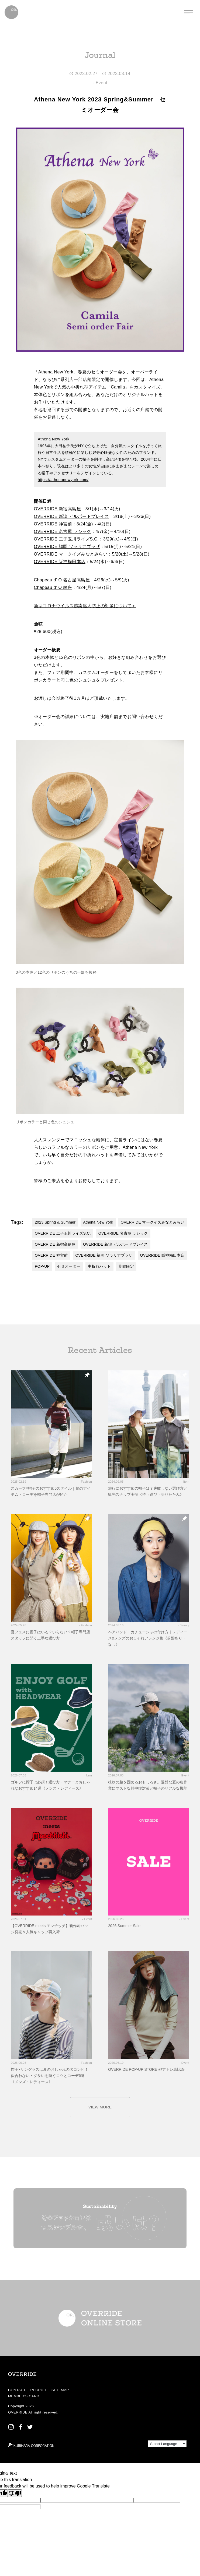 This screenshot has height=2576, width=200. I want to click on OVERRIDE 新潟 ビルボードプレイス, so click(71, 516).